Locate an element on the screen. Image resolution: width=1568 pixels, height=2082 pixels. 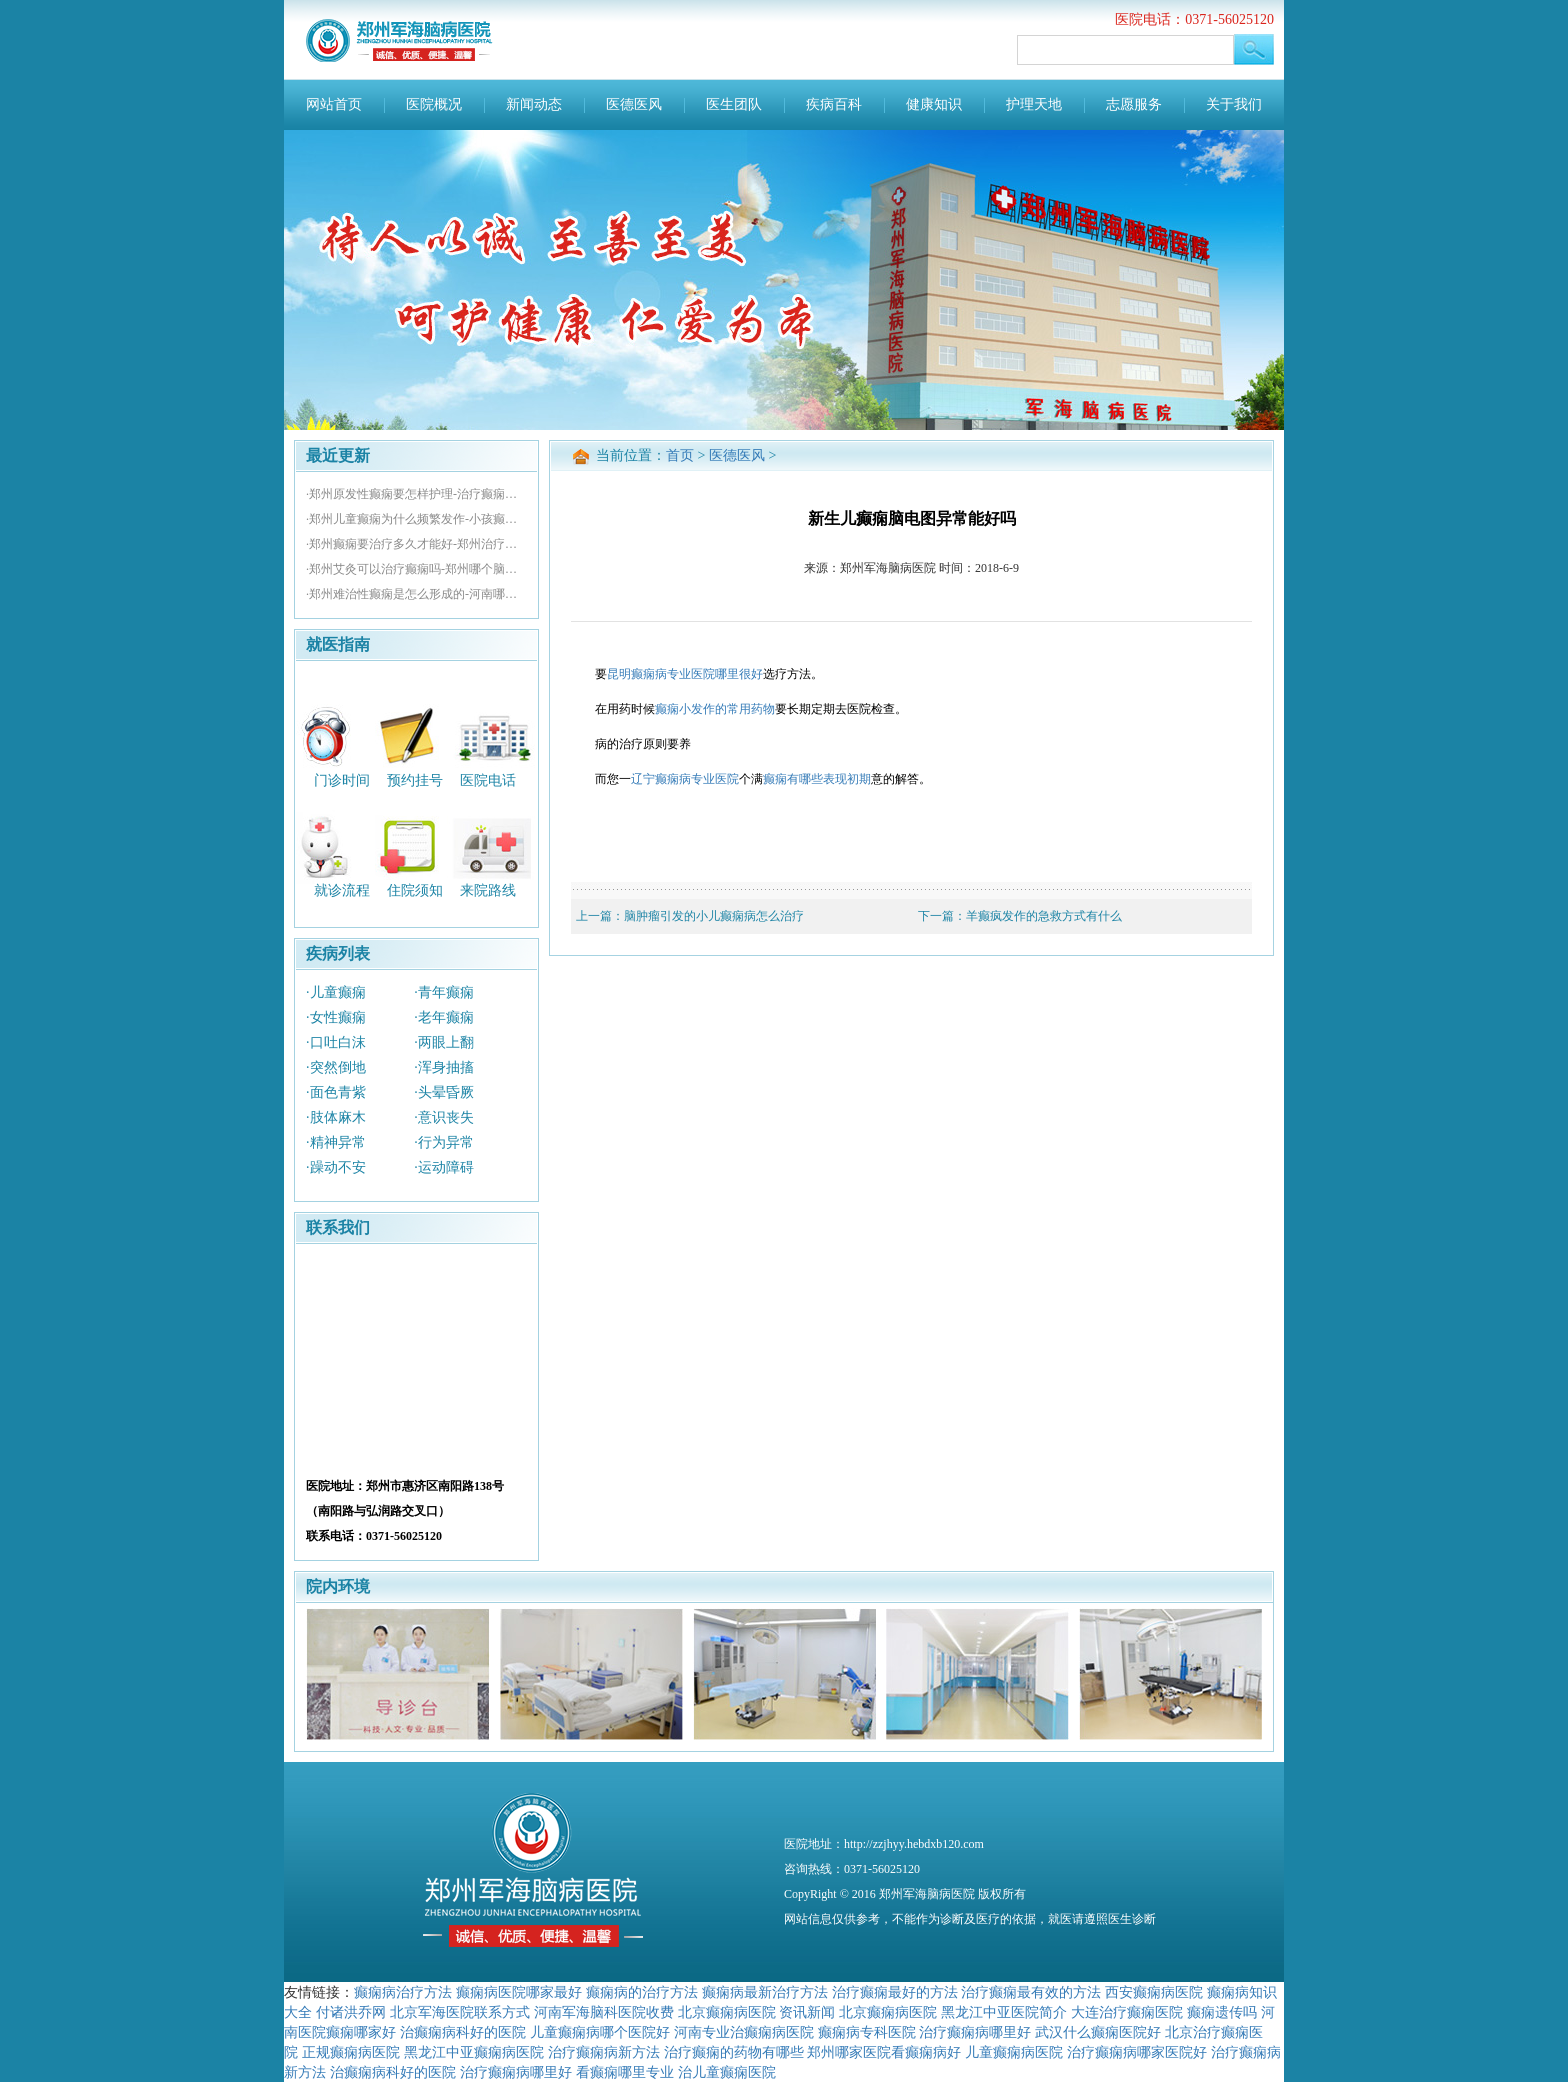
首页 is located at coordinates (680, 455).